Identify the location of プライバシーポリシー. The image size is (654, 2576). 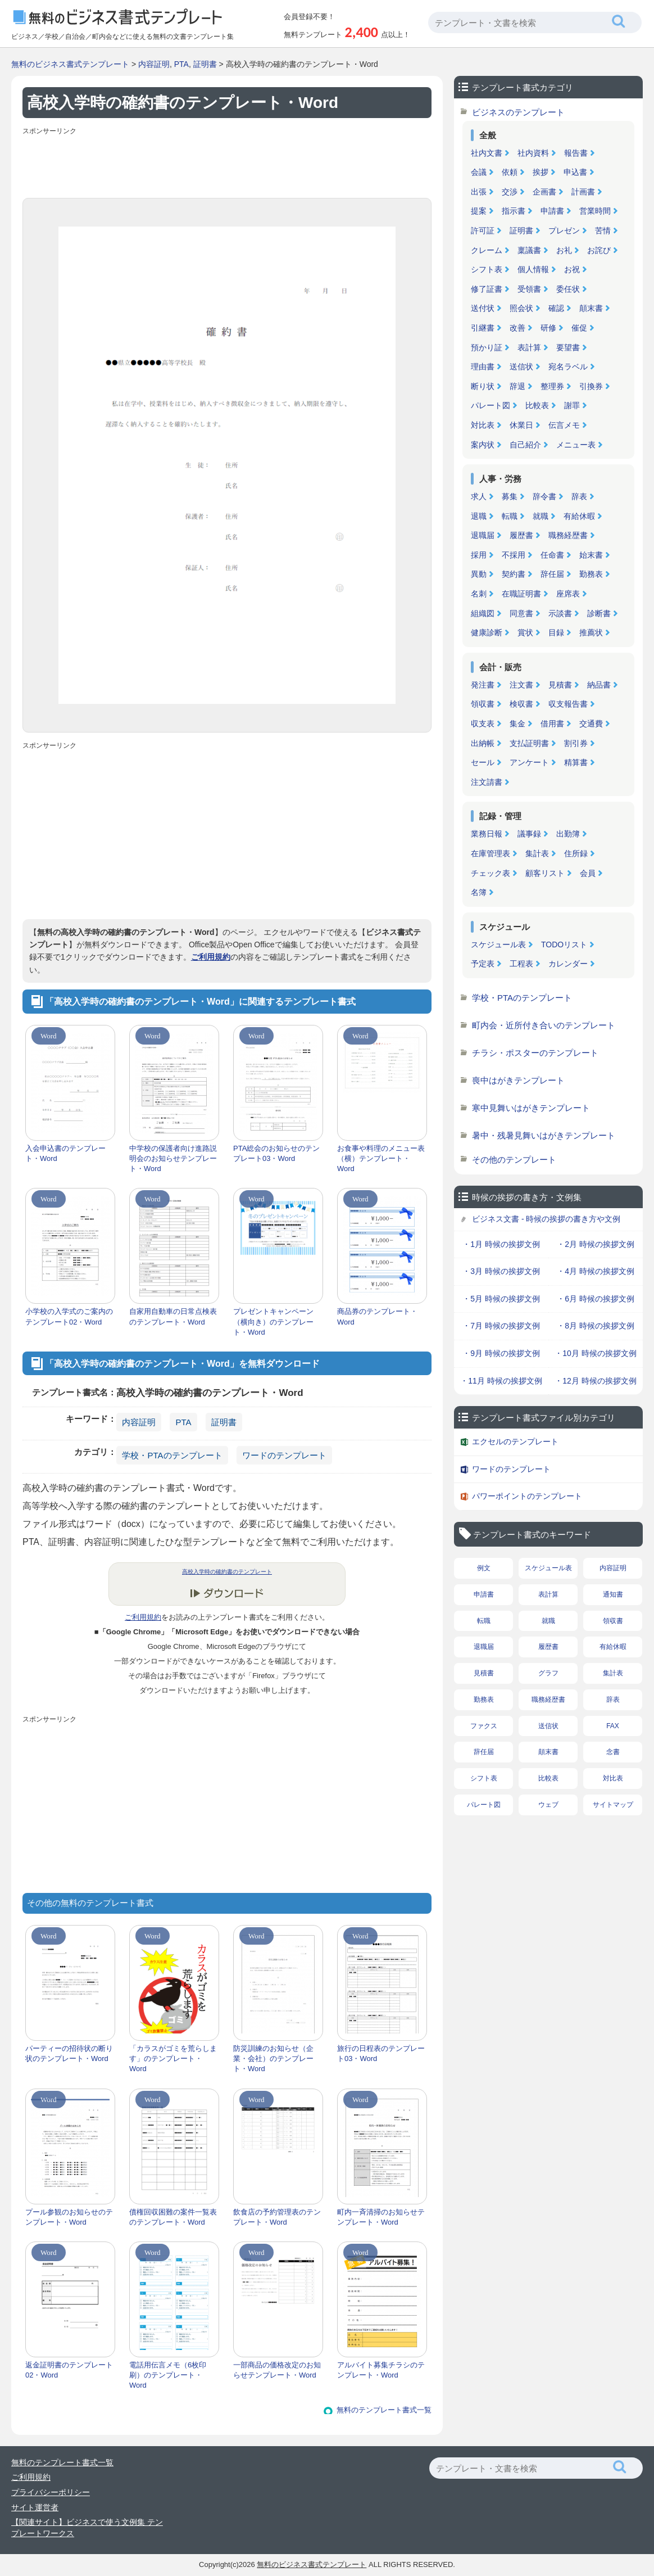
(50, 2492).